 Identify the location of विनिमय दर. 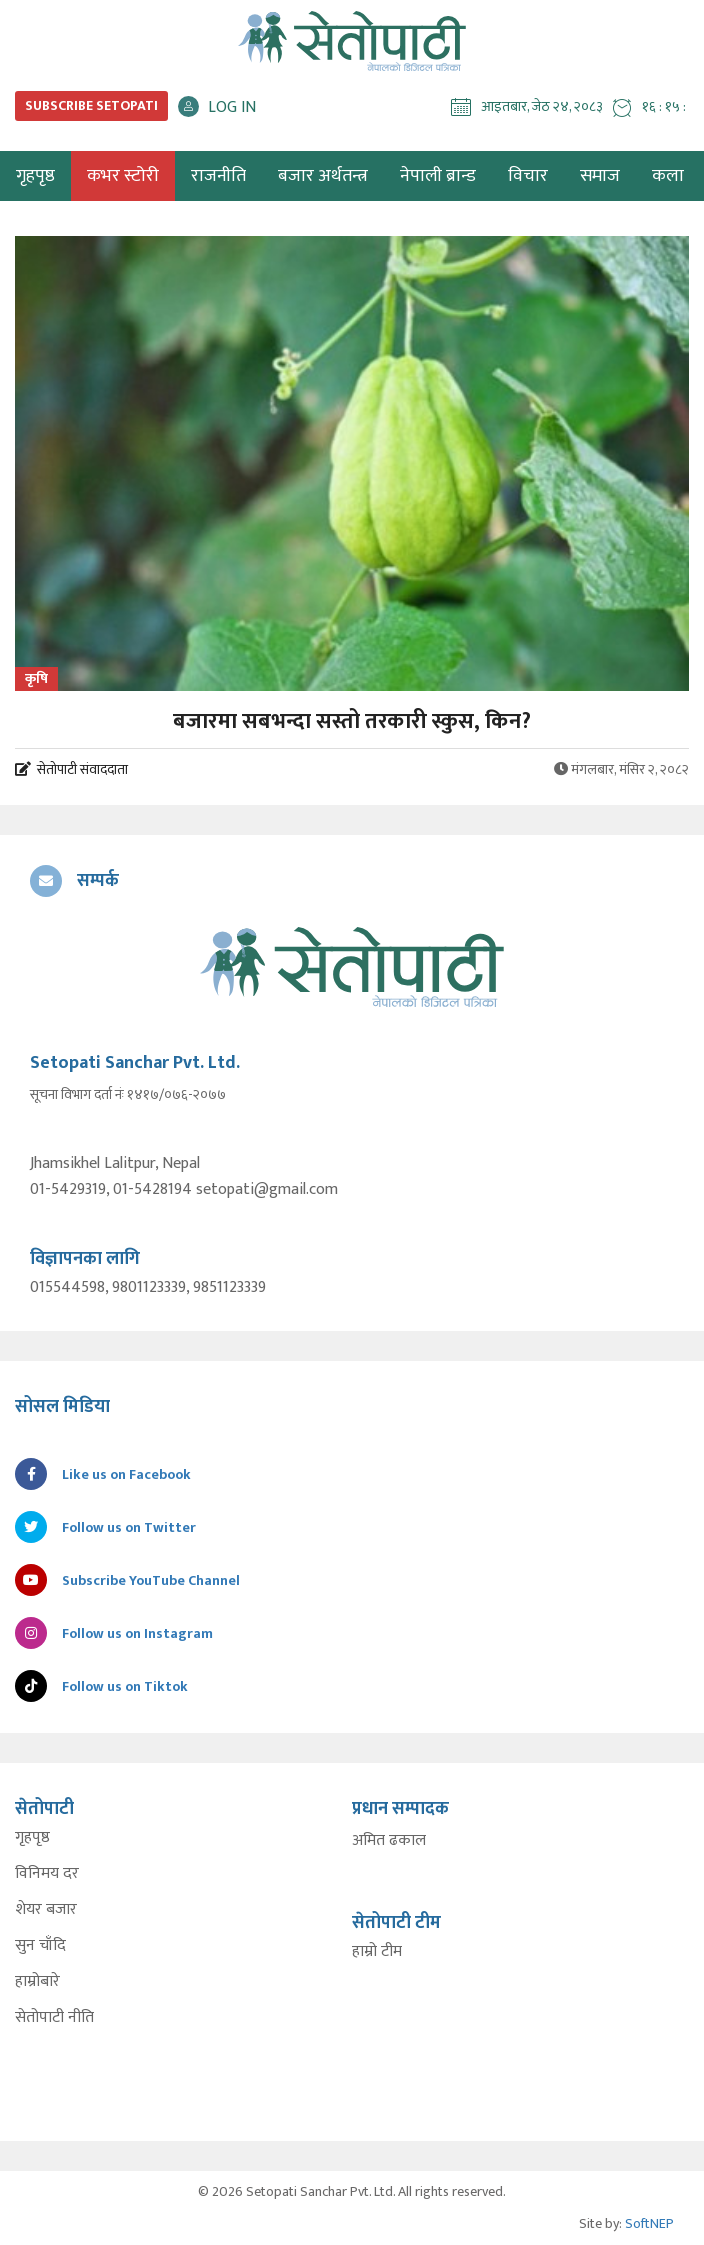
(47, 1874).